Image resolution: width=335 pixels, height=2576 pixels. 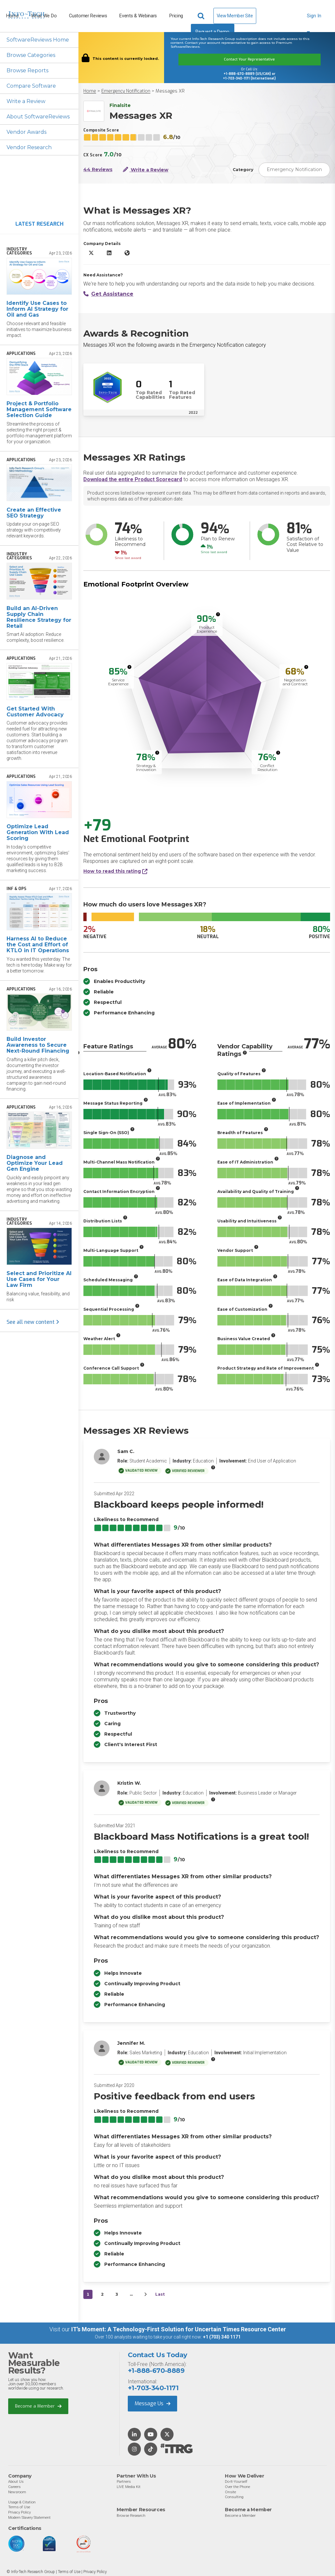 What do you see at coordinates (27, 70) in the screenshot?
I see `Browse Reports` at bounding box center [27, 70].